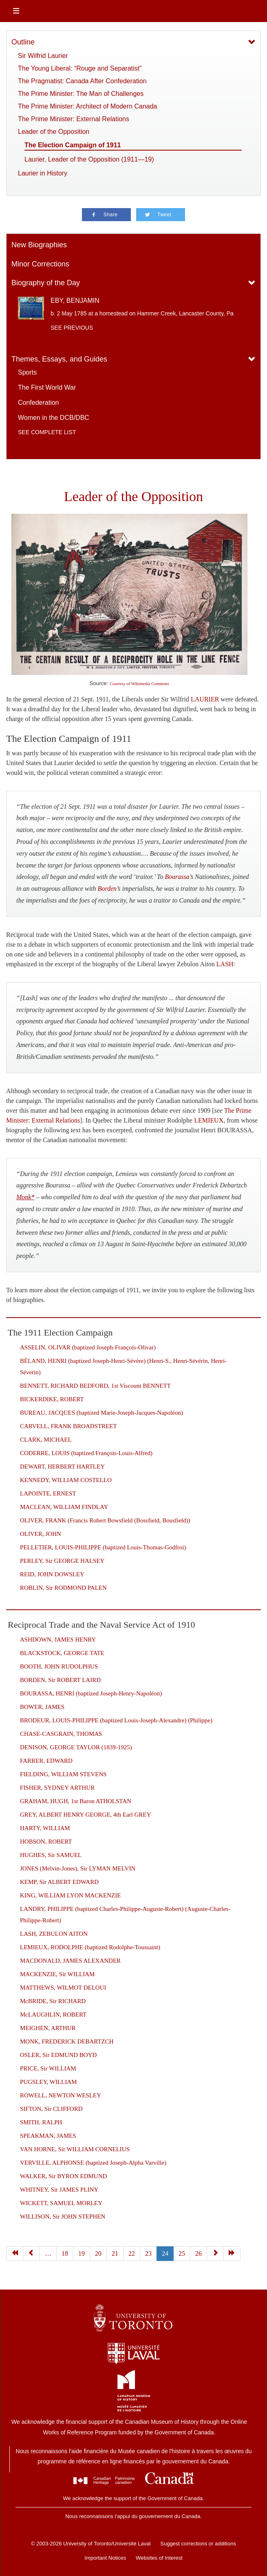 The image size is (267, 2576). I want to click on BENNETT, RICHARD BEDFORD, 1st Viscount BENNETT, so click(95, 1385).